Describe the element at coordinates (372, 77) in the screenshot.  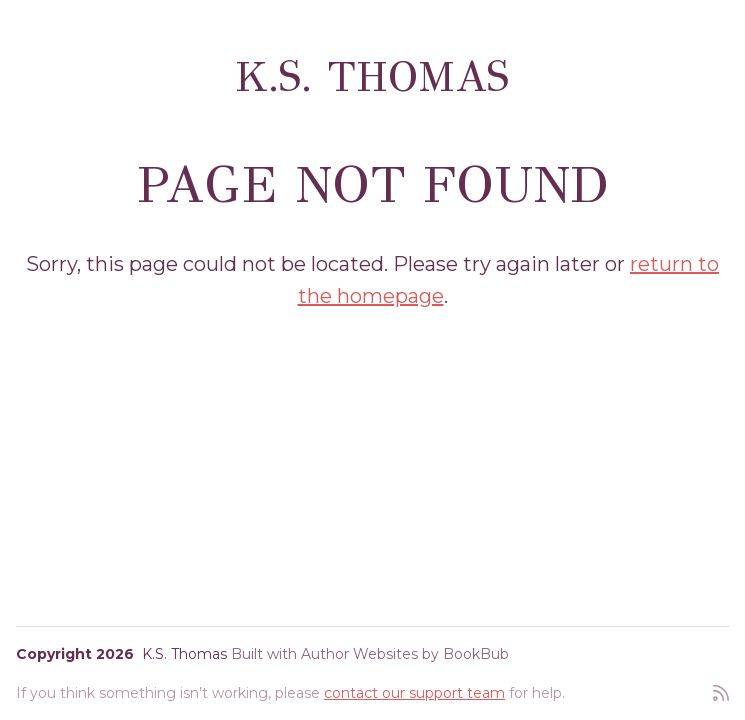
I see `K.S. Thomas` at that location.